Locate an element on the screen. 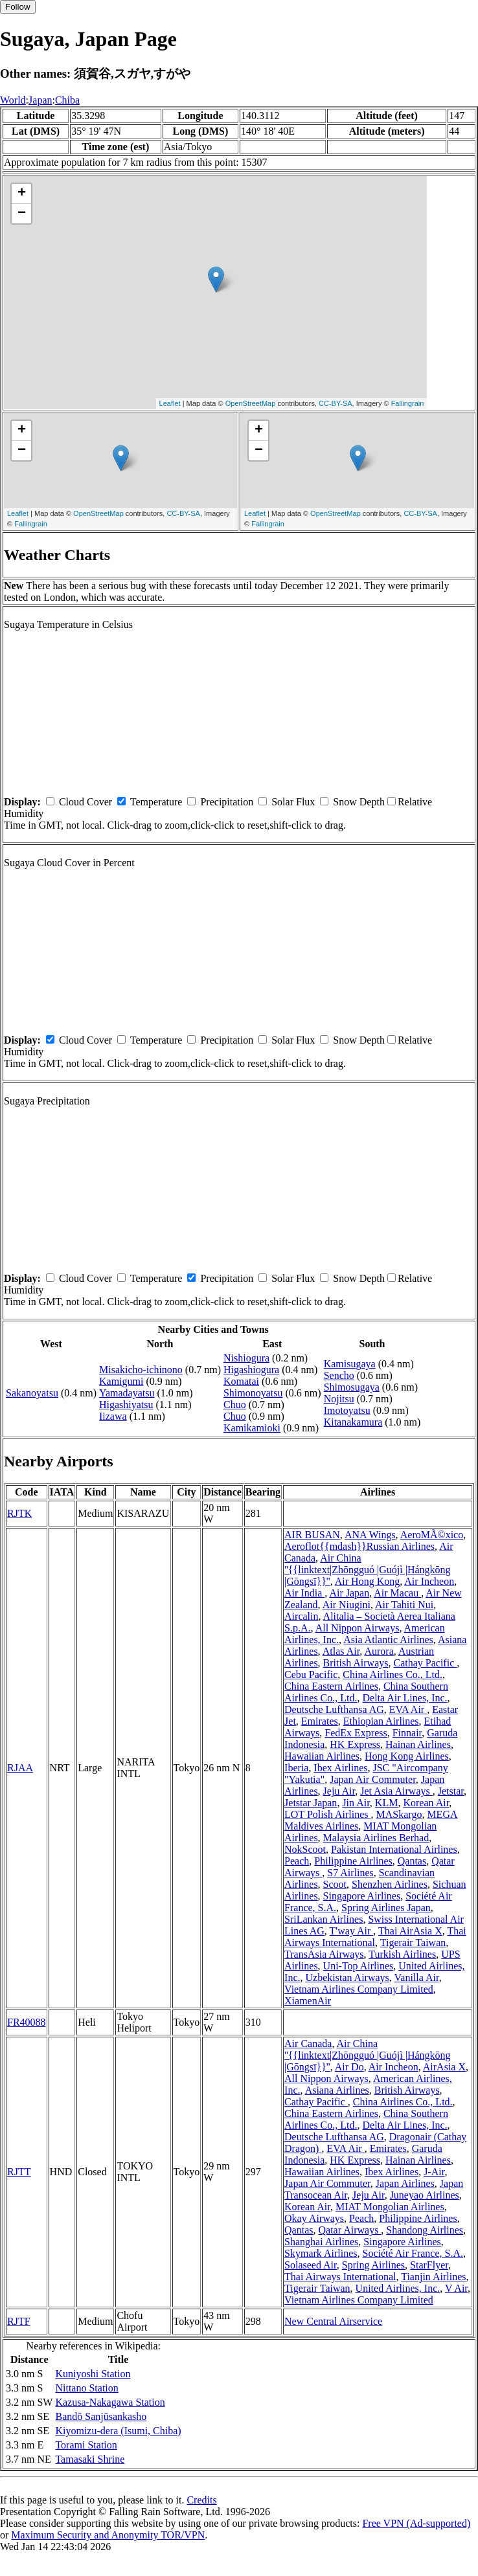 The height and width of the screenshot is (2576, 478). Precipitation is located at coordinates (226, 801).